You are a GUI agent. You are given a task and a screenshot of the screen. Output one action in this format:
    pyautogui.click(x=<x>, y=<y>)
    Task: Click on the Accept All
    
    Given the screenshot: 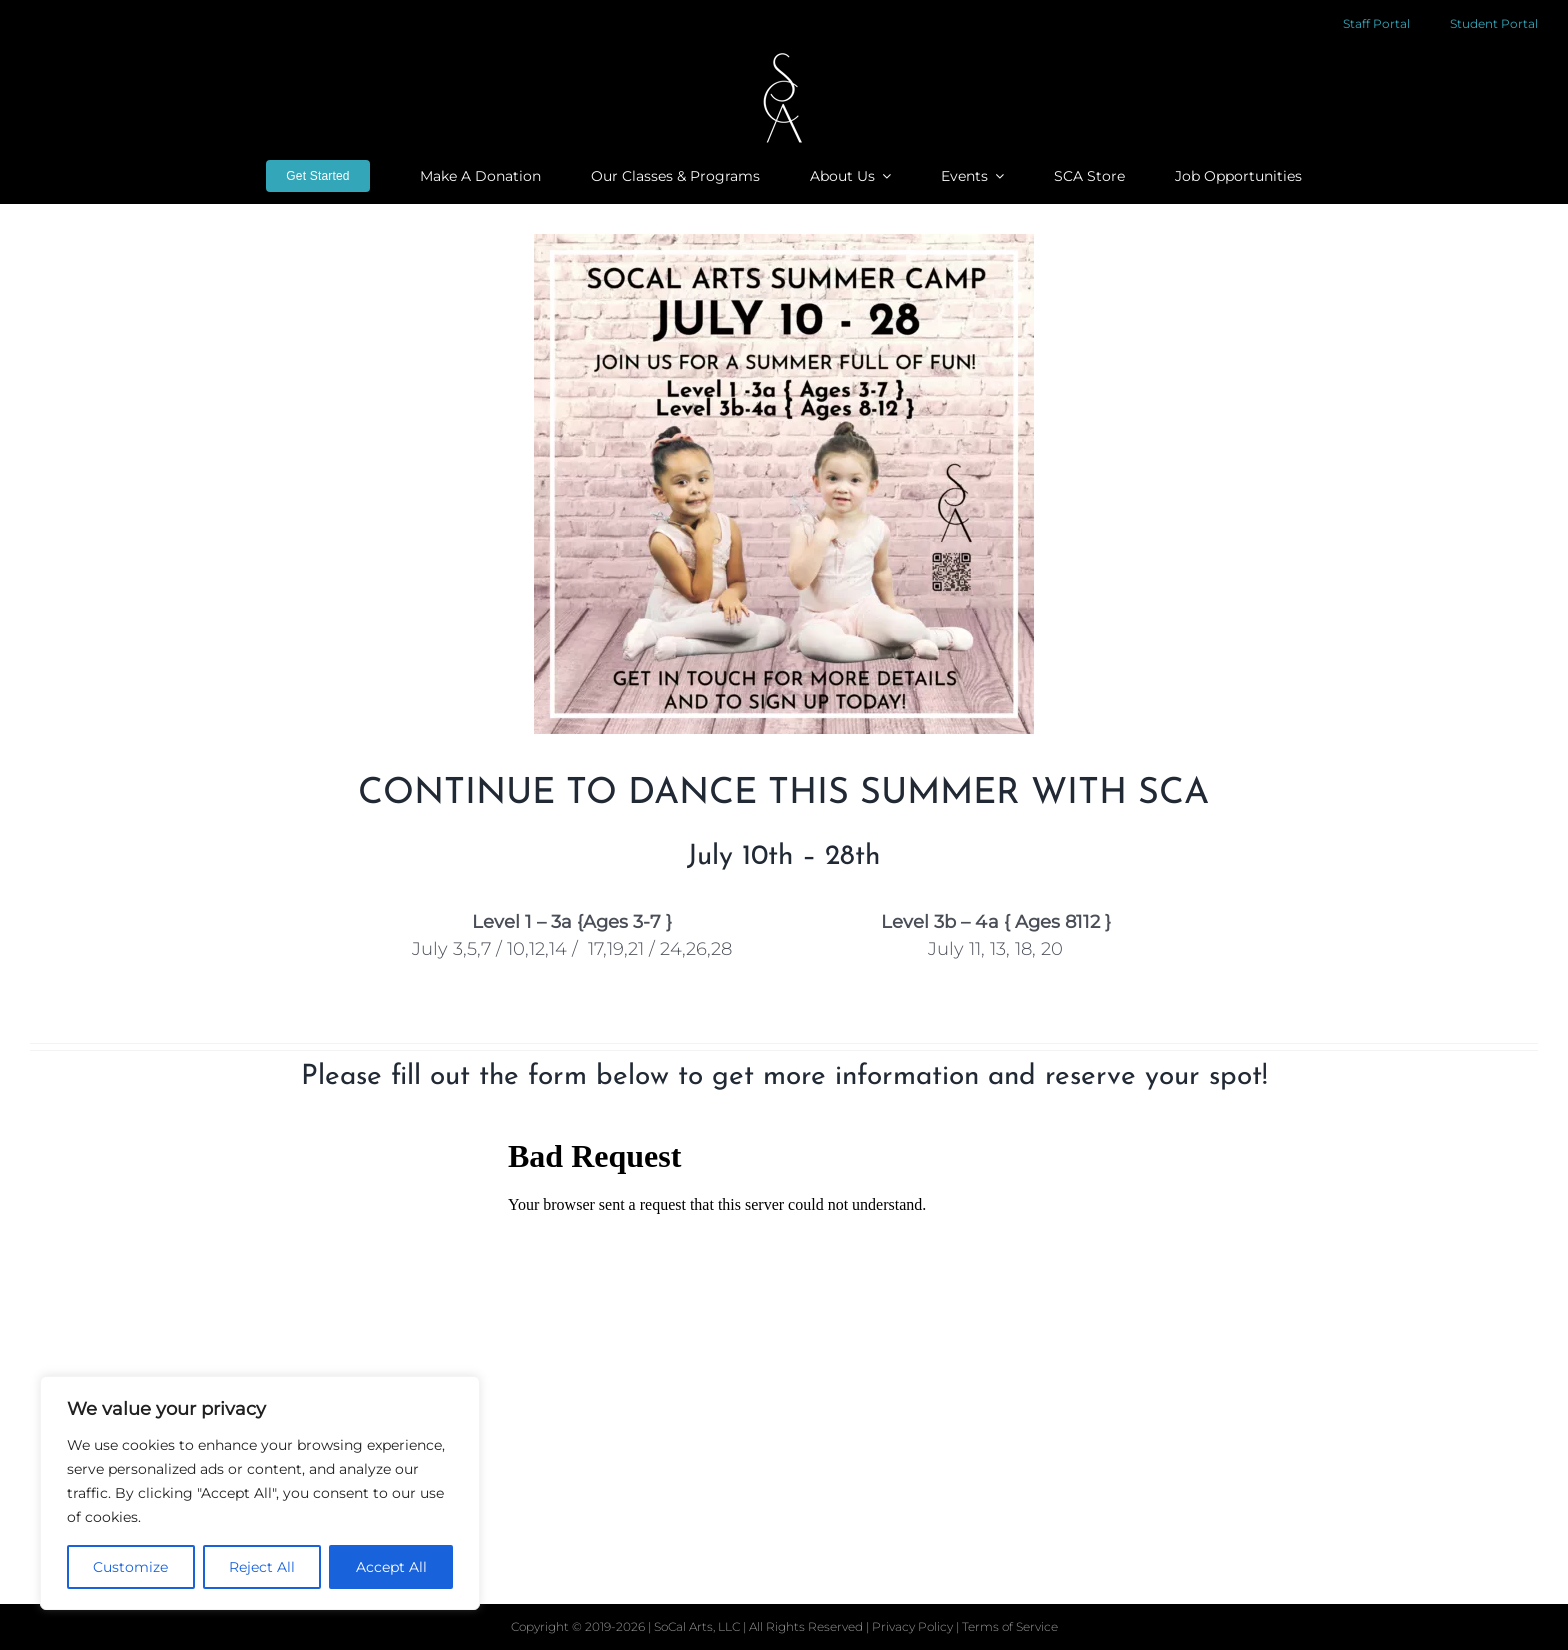 What is the action you would take?
    pyautogui.click(x=391, y=1567)
    